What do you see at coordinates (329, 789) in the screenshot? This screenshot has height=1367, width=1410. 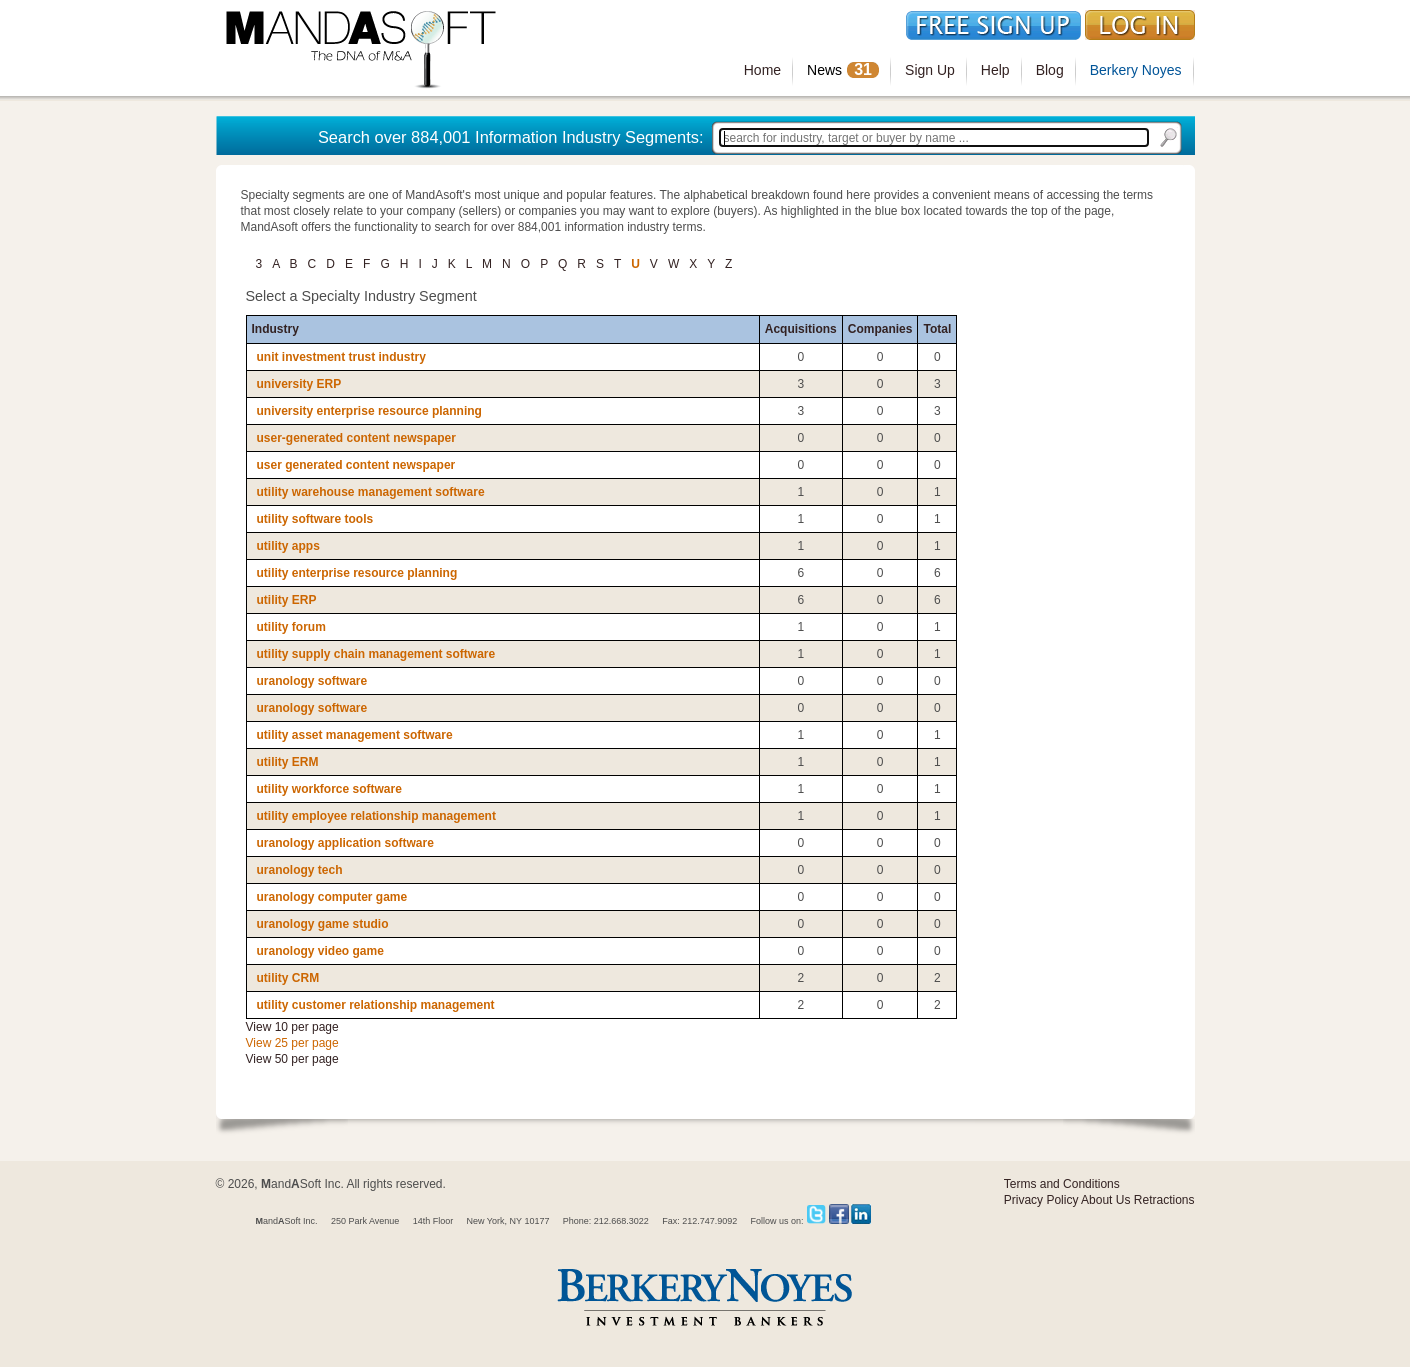 I see `utility workforce software` at bounding box center [329, 789].